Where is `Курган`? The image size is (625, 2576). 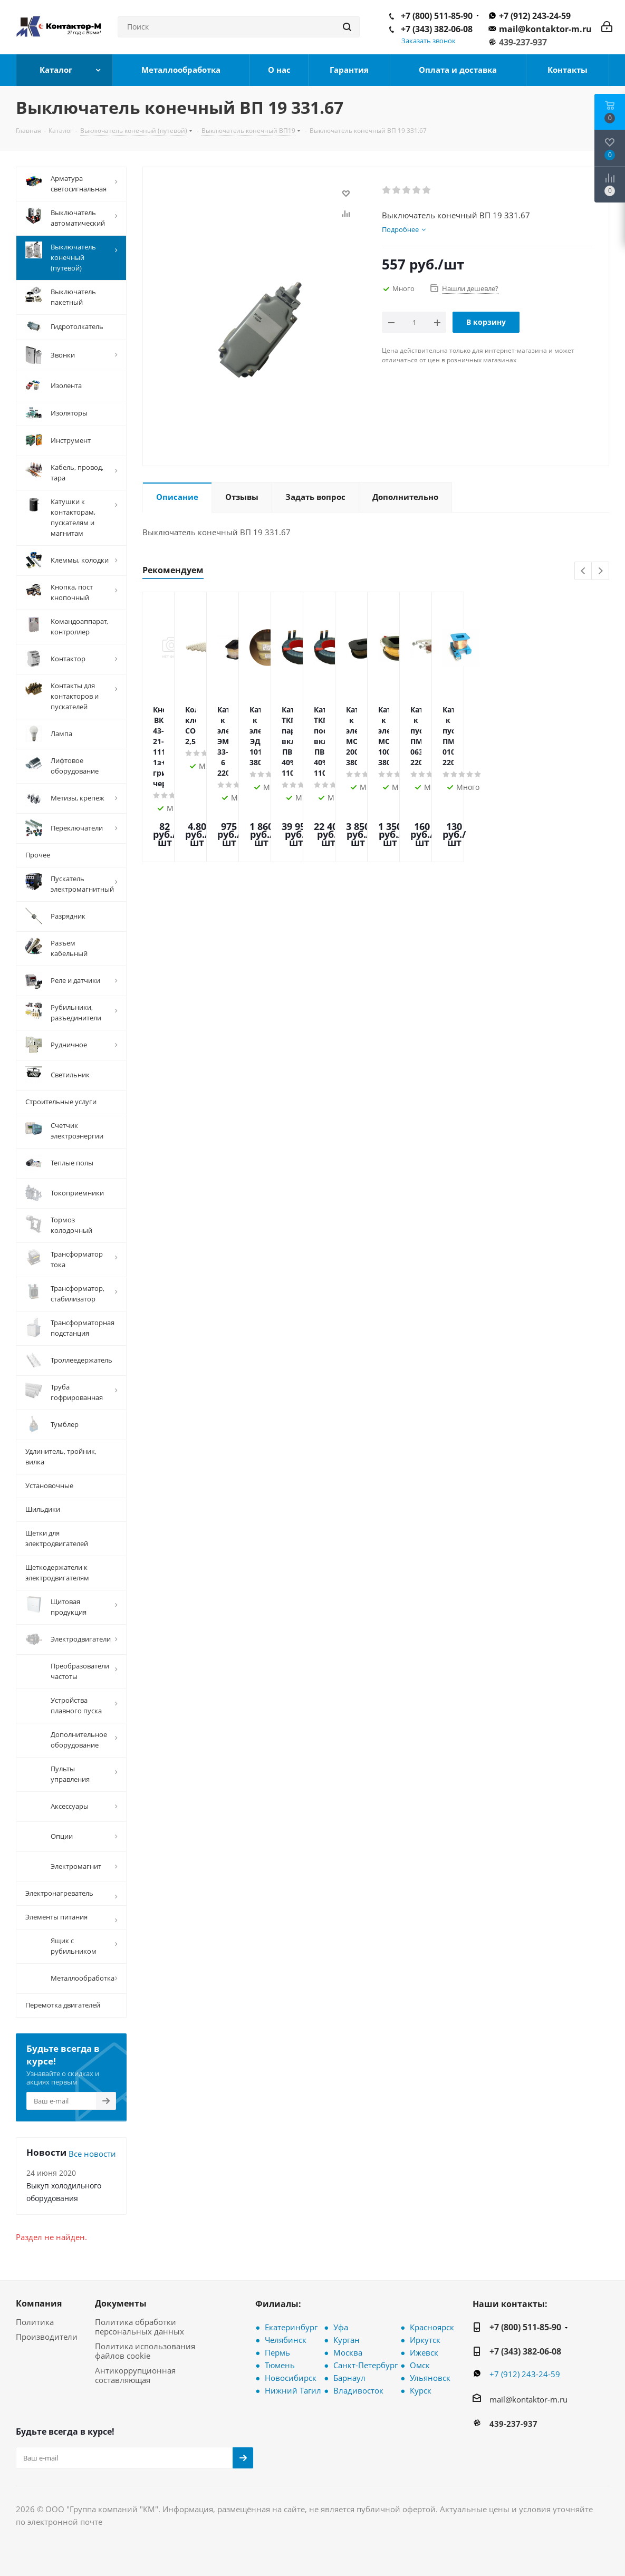 Курган is located at coordinates (346, 2339).